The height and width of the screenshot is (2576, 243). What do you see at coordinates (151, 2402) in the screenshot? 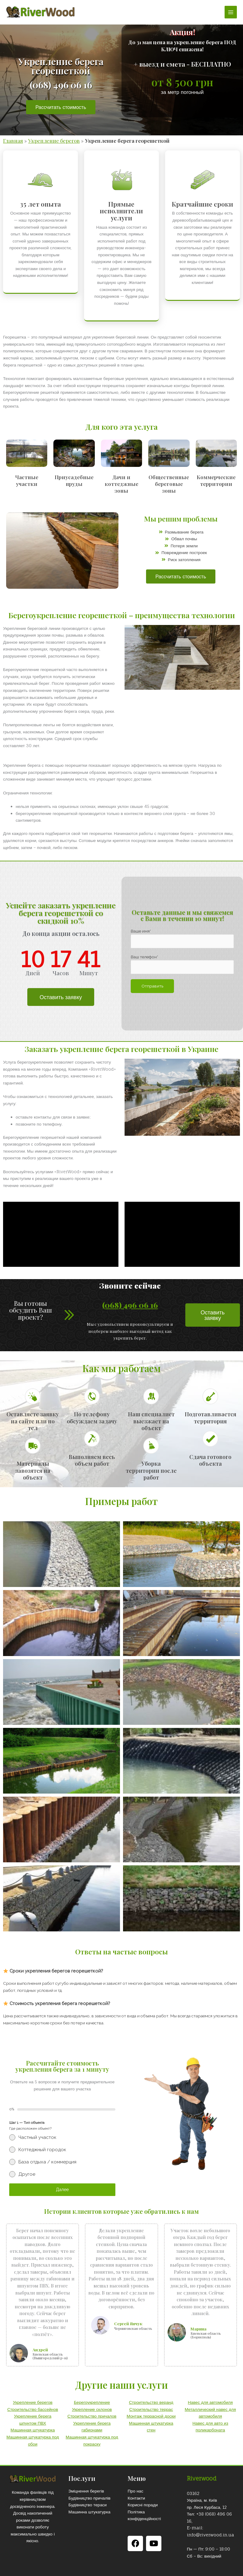
I see `Строительство веранд` at bounding box center [151, 2402].